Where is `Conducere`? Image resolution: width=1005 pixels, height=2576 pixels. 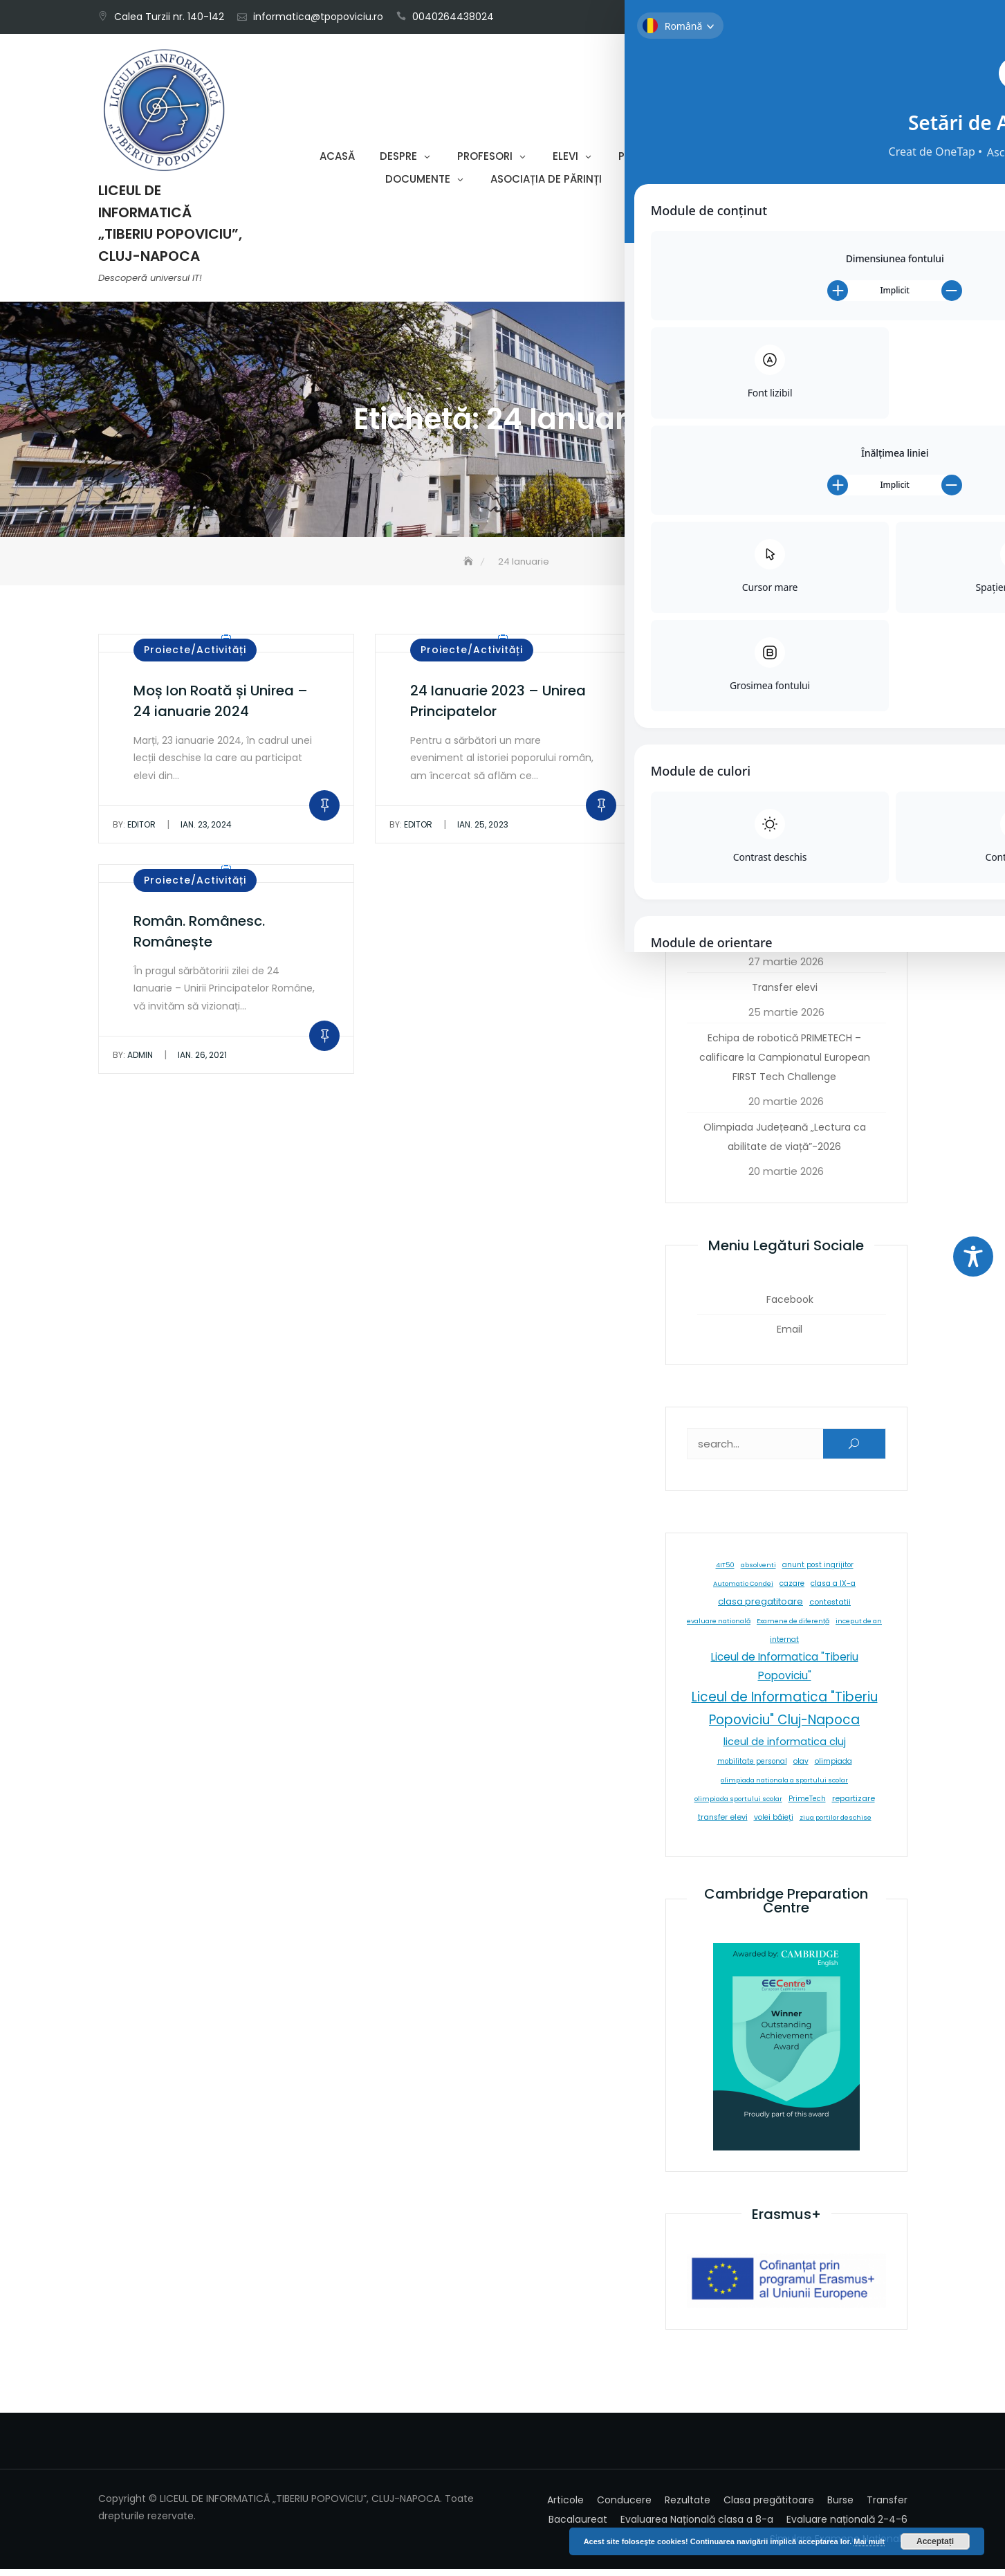 Conducere is located at coordinates (624, 2507).